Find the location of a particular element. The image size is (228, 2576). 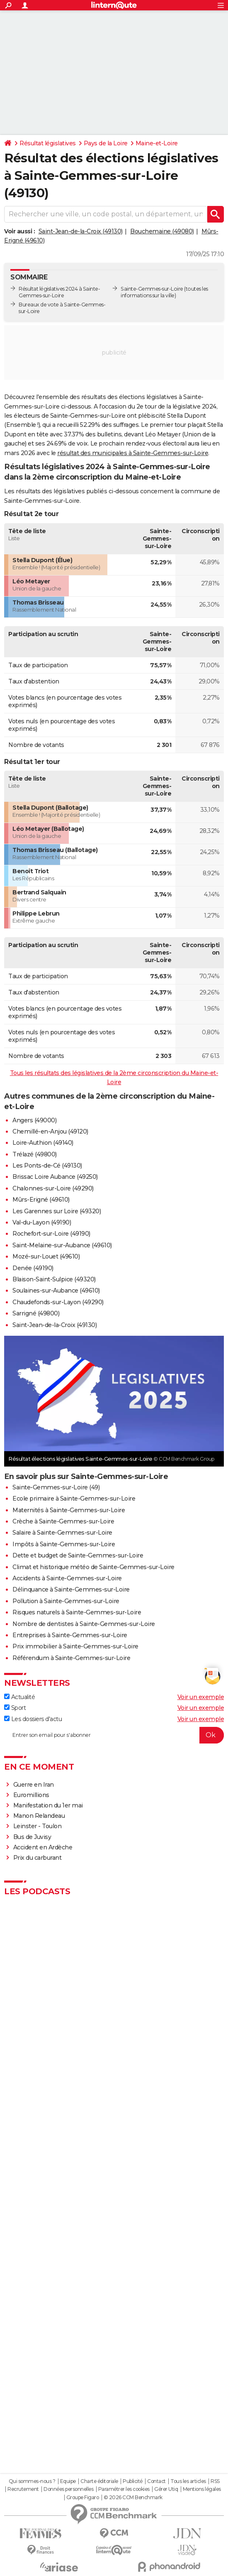

Manon Relandeau is located at coordinates (39, 1815).